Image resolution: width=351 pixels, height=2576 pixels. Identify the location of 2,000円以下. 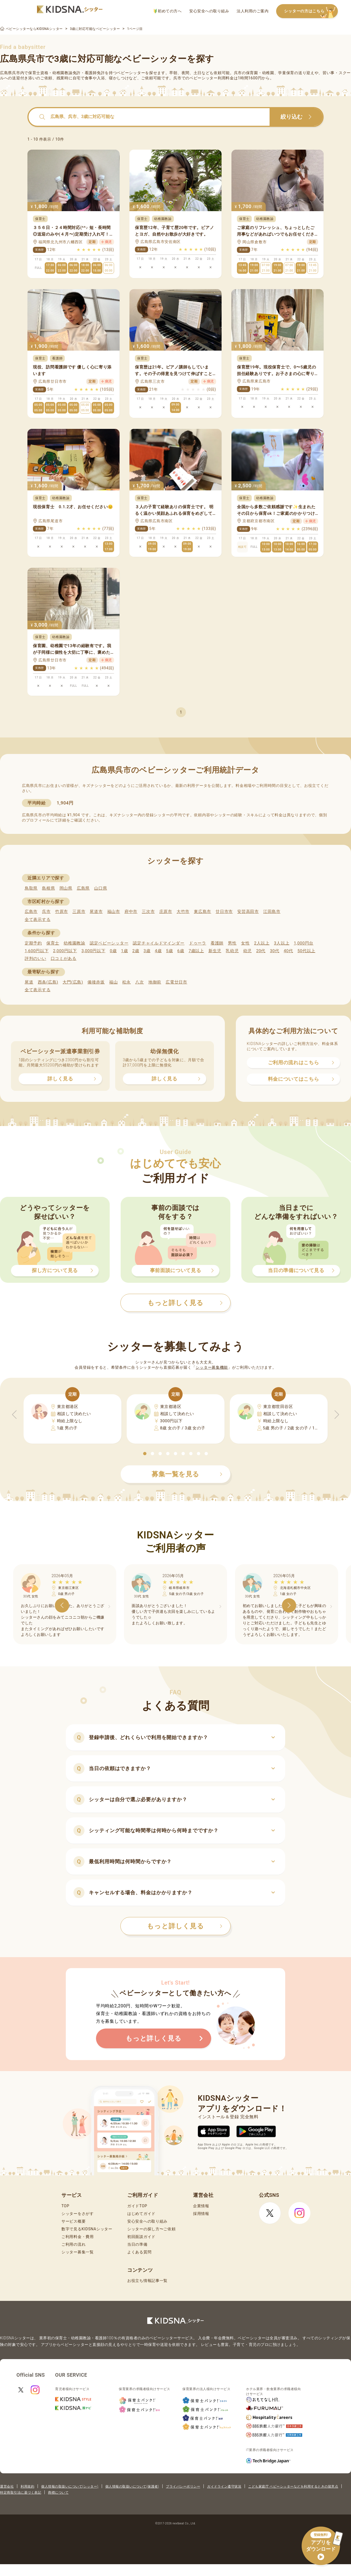
(65, 950).